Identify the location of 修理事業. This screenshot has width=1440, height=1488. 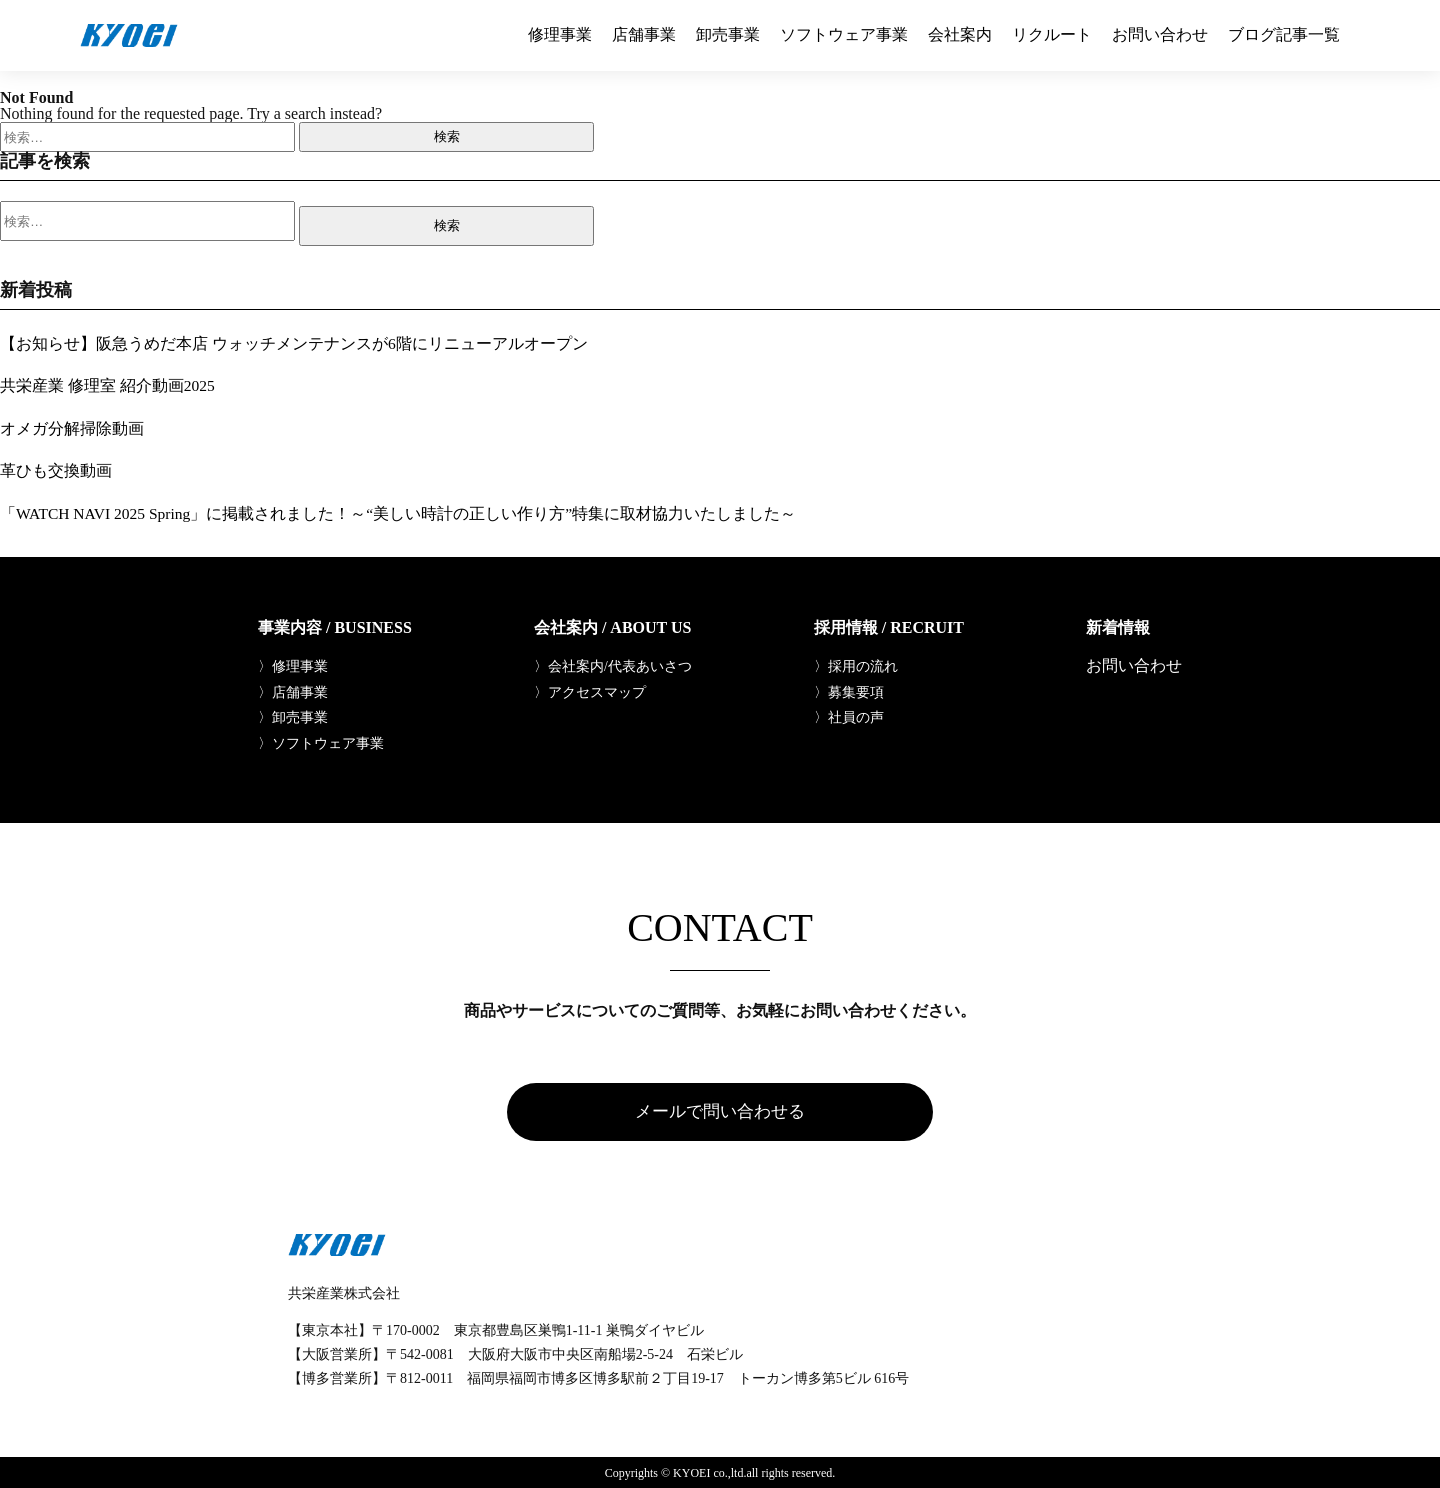
(560, 35).